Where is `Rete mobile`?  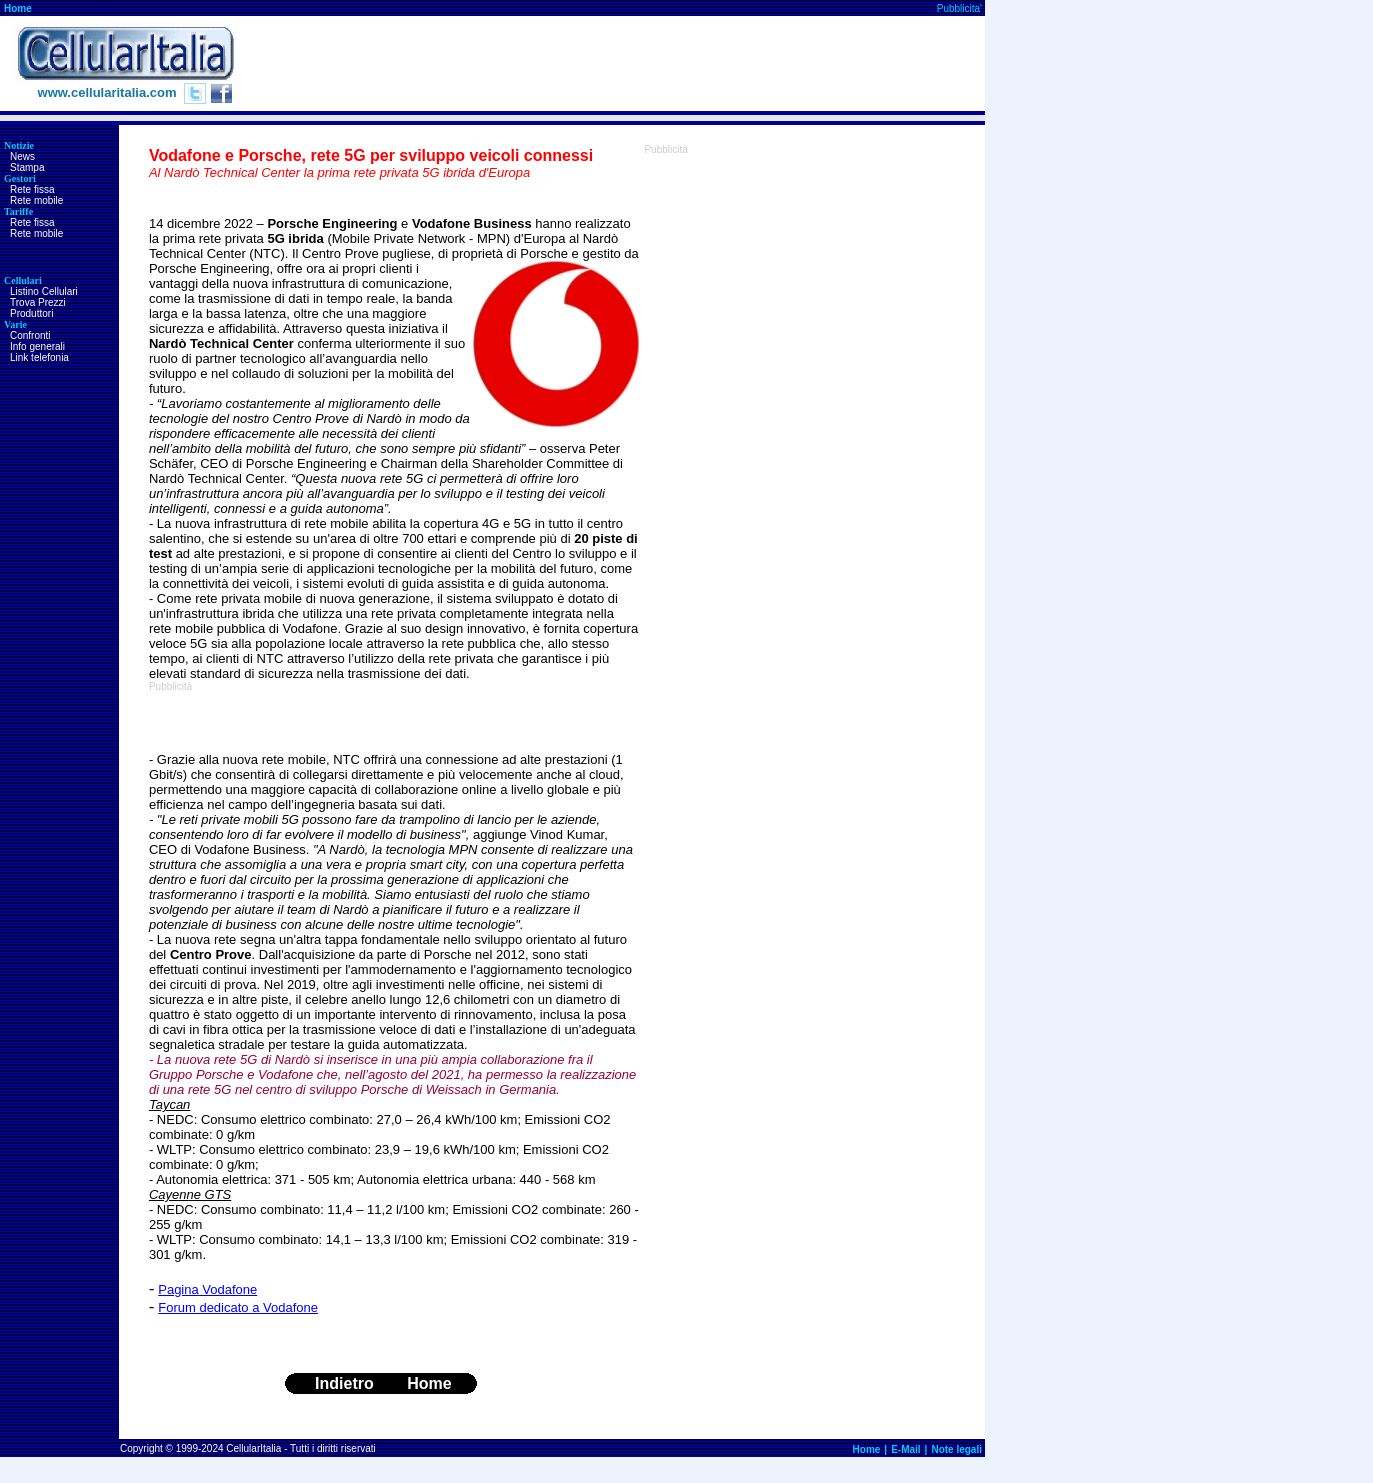
Rete mobile is located at coordinates (36, 200).